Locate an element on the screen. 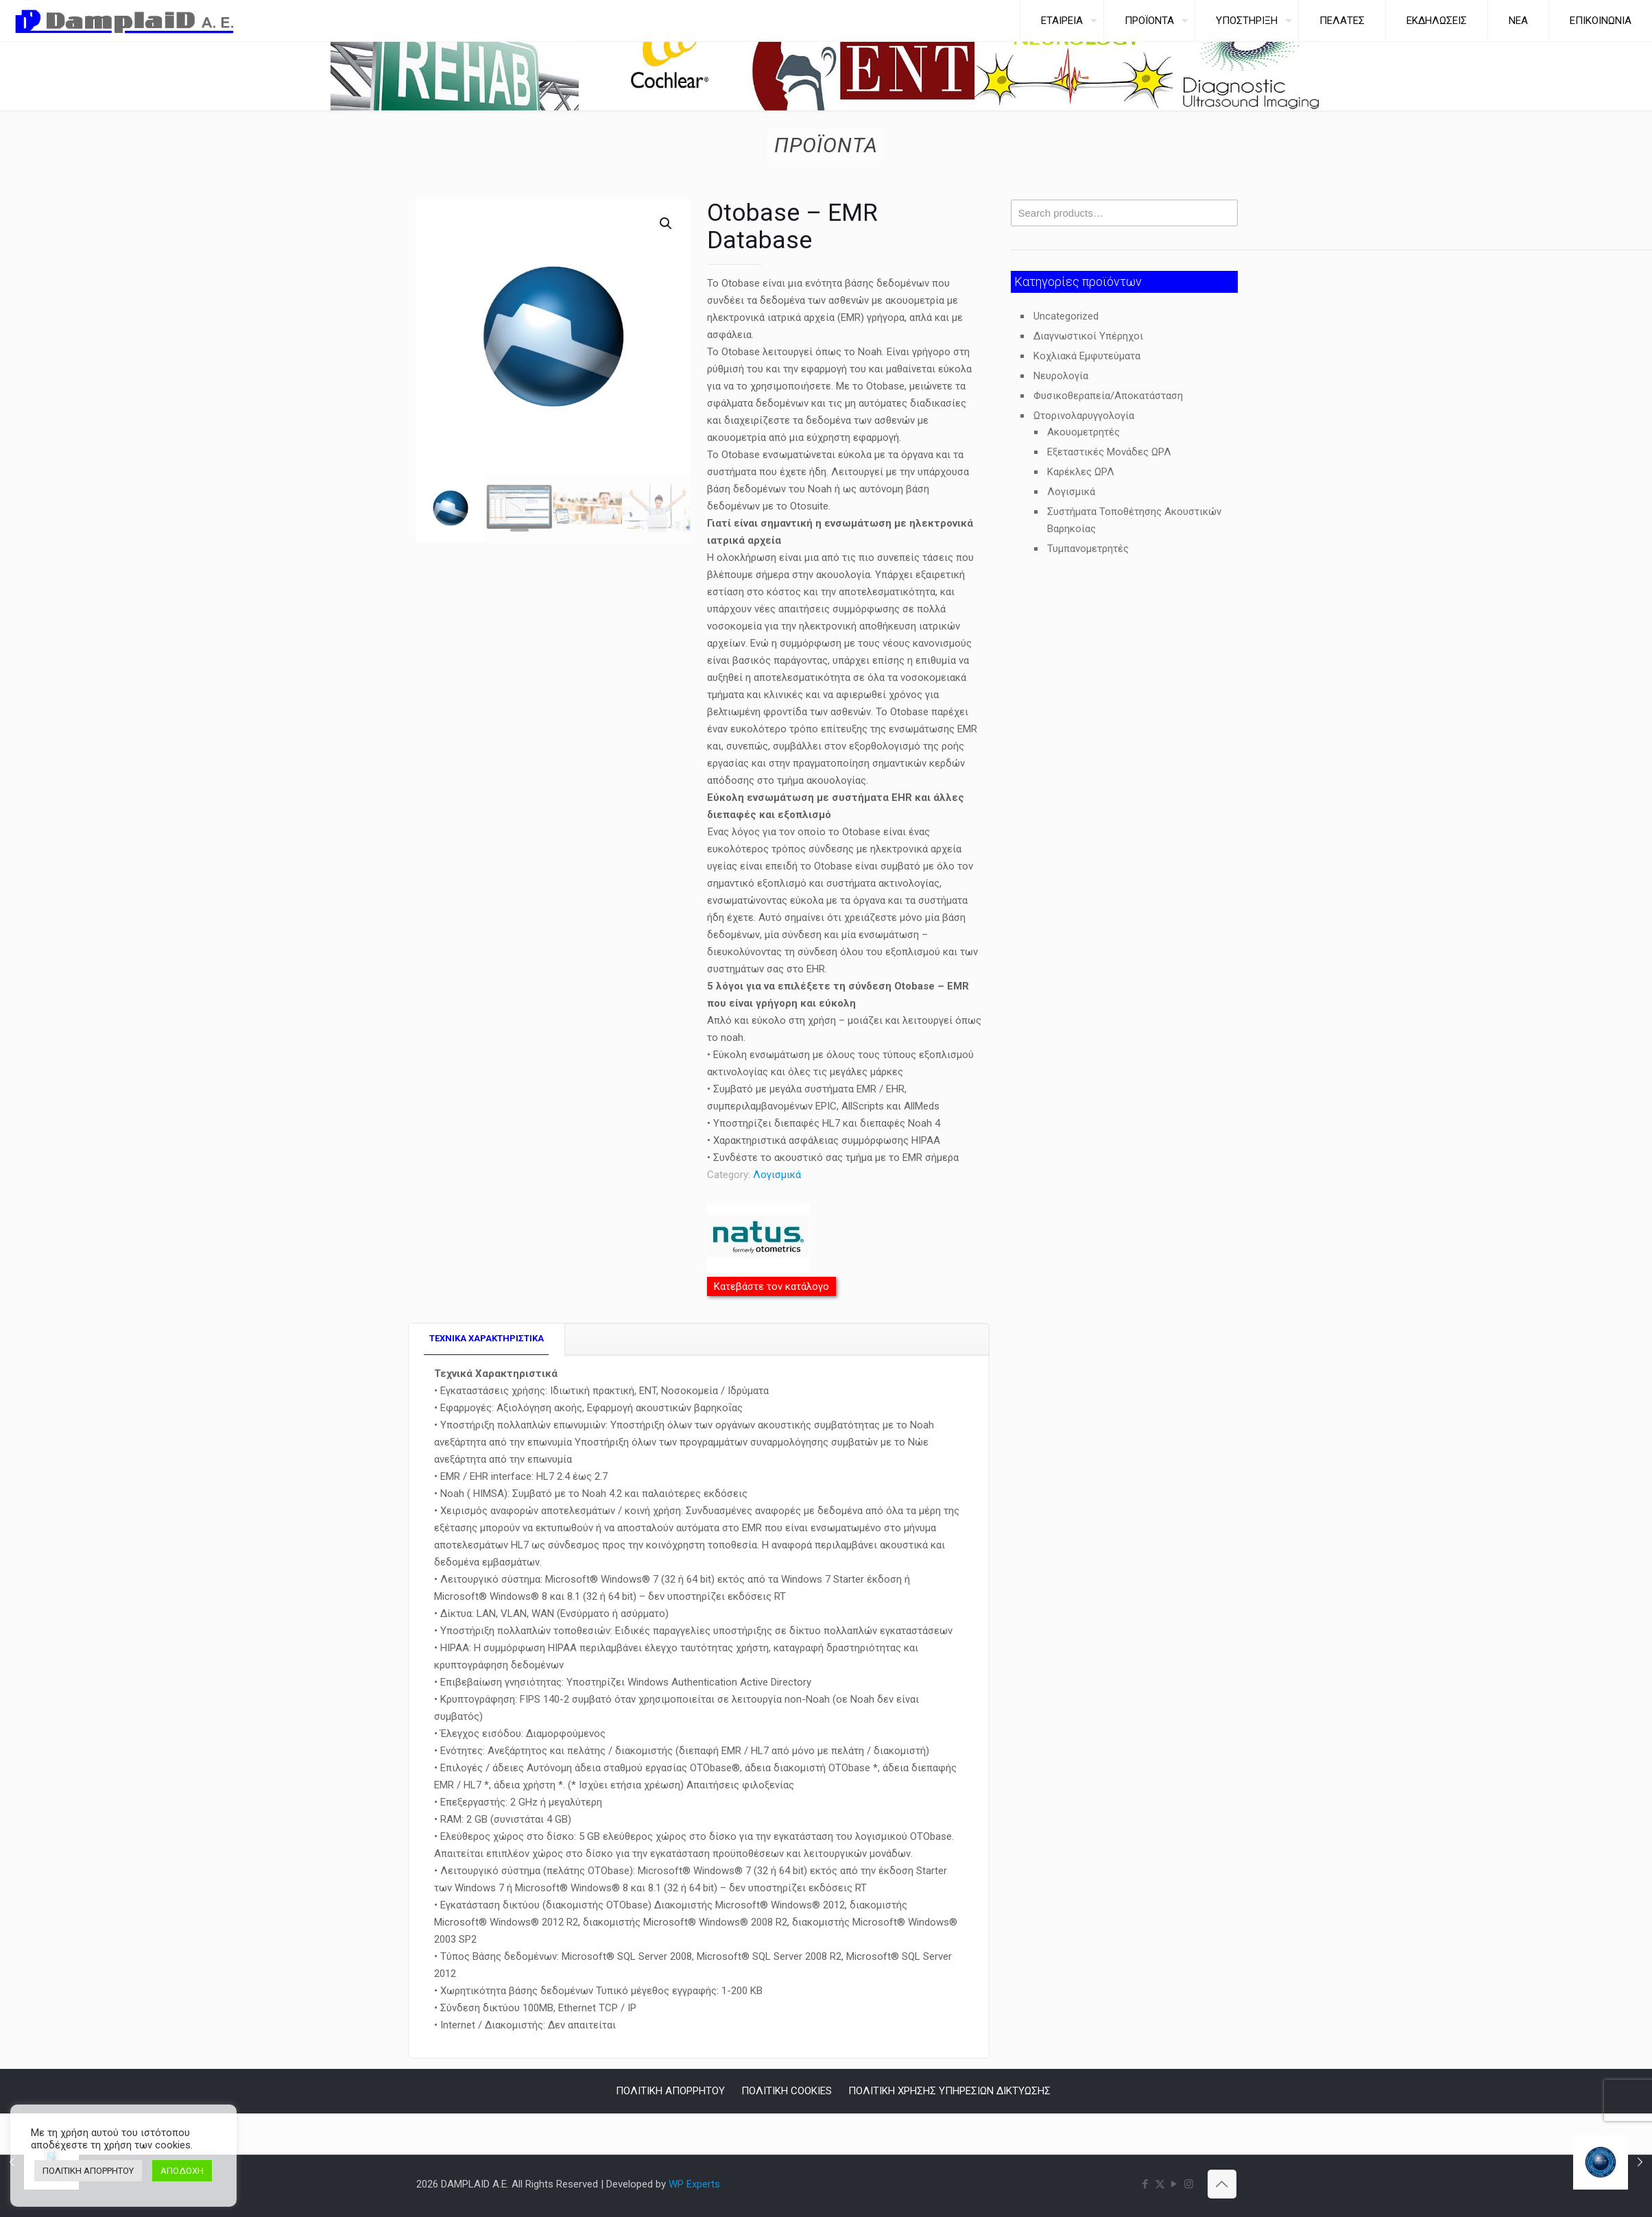  WP Experts is located at coordinates (694, 2184).